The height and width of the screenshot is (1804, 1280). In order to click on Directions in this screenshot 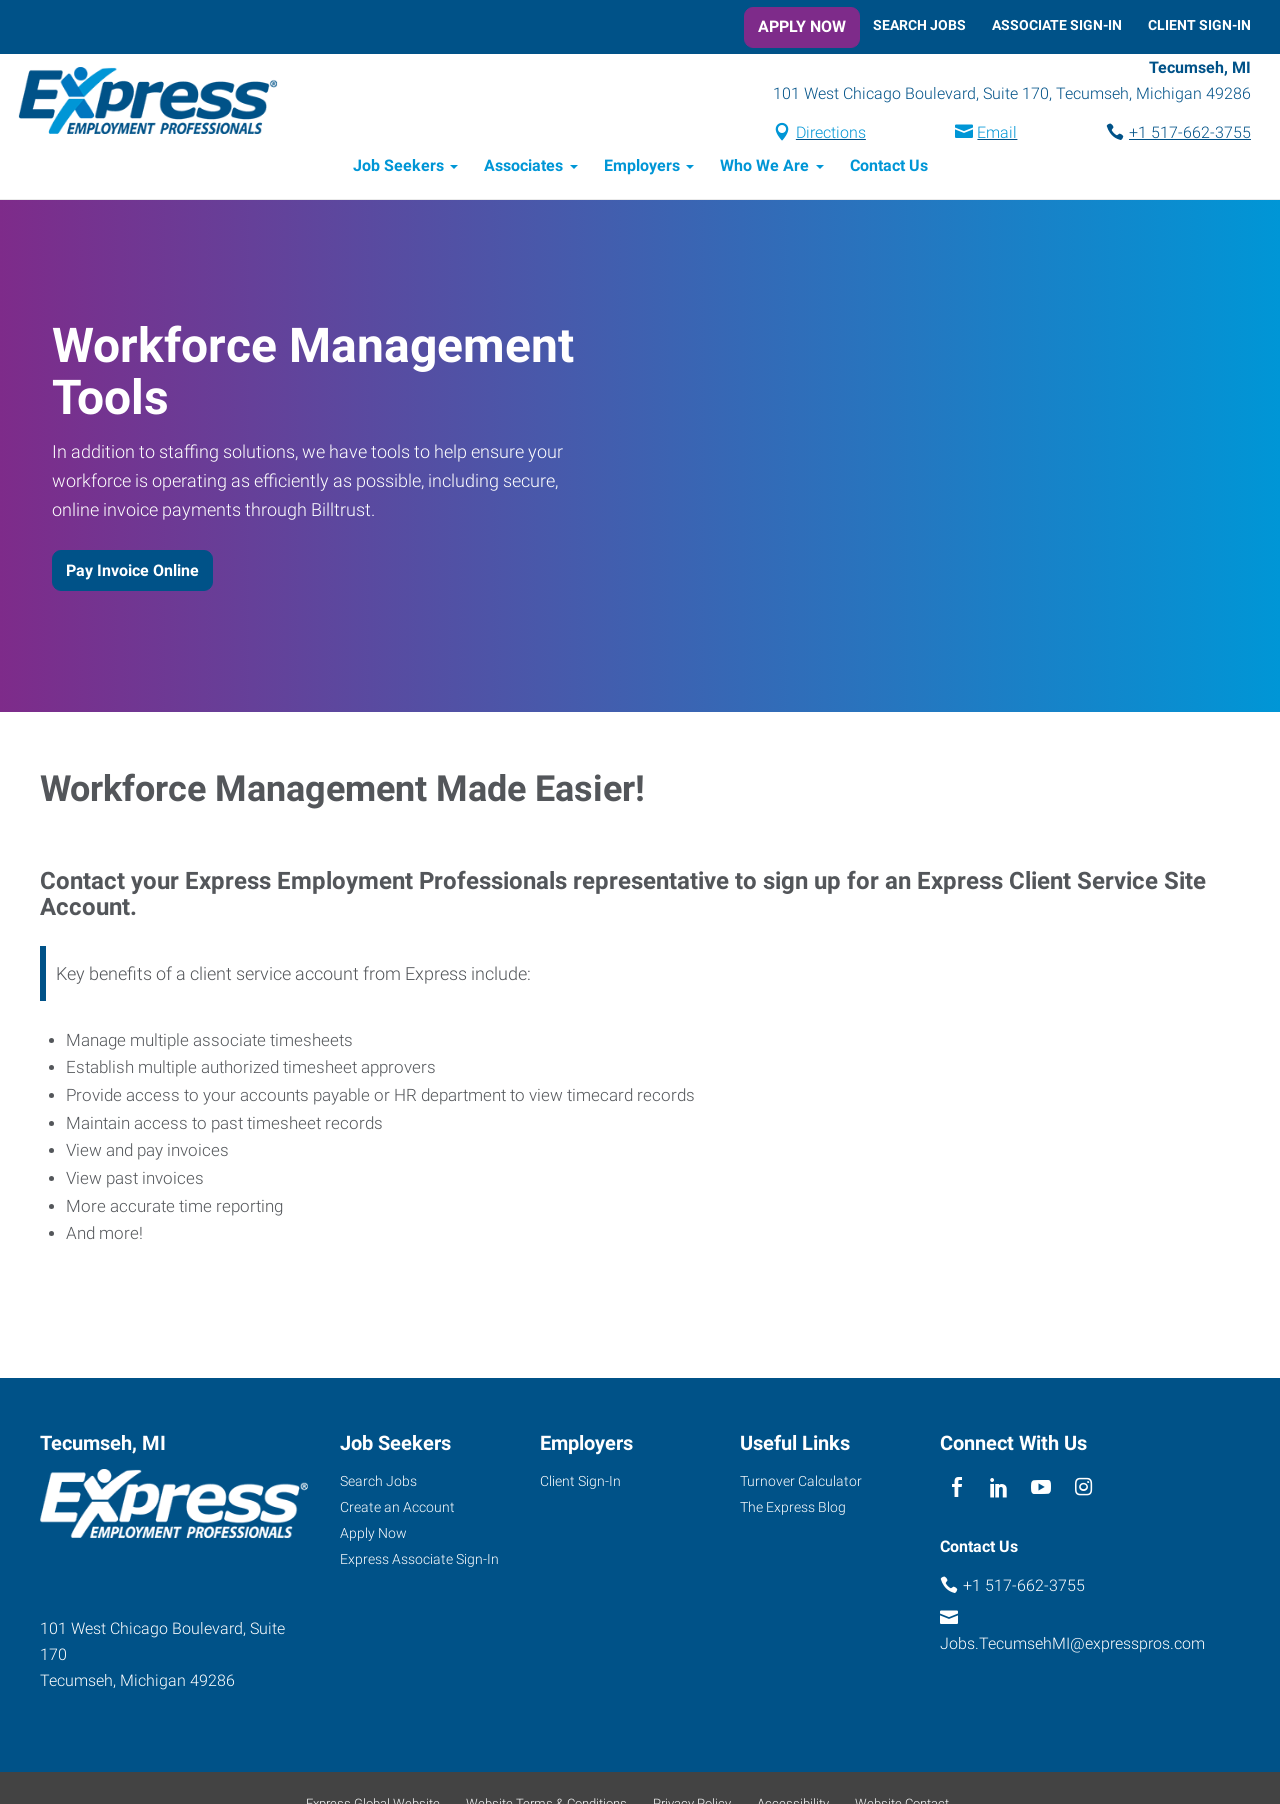, I will do `click(831, 133)`.